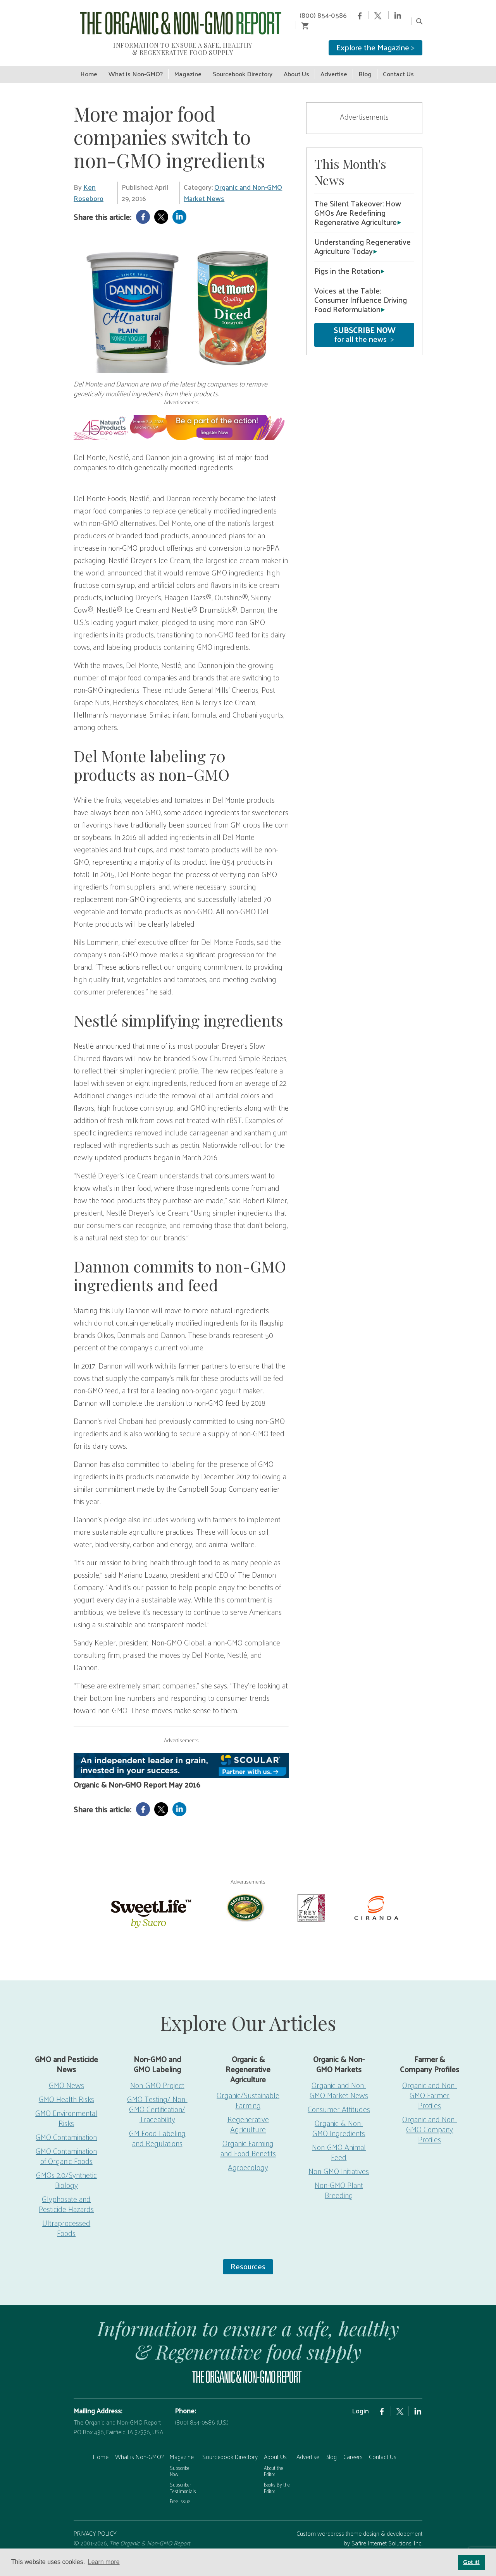 The image size is (496, 2576). Describe the element at coordinates (66, 2088) in the screenshot. I see `GMO Health Risks` at that location.